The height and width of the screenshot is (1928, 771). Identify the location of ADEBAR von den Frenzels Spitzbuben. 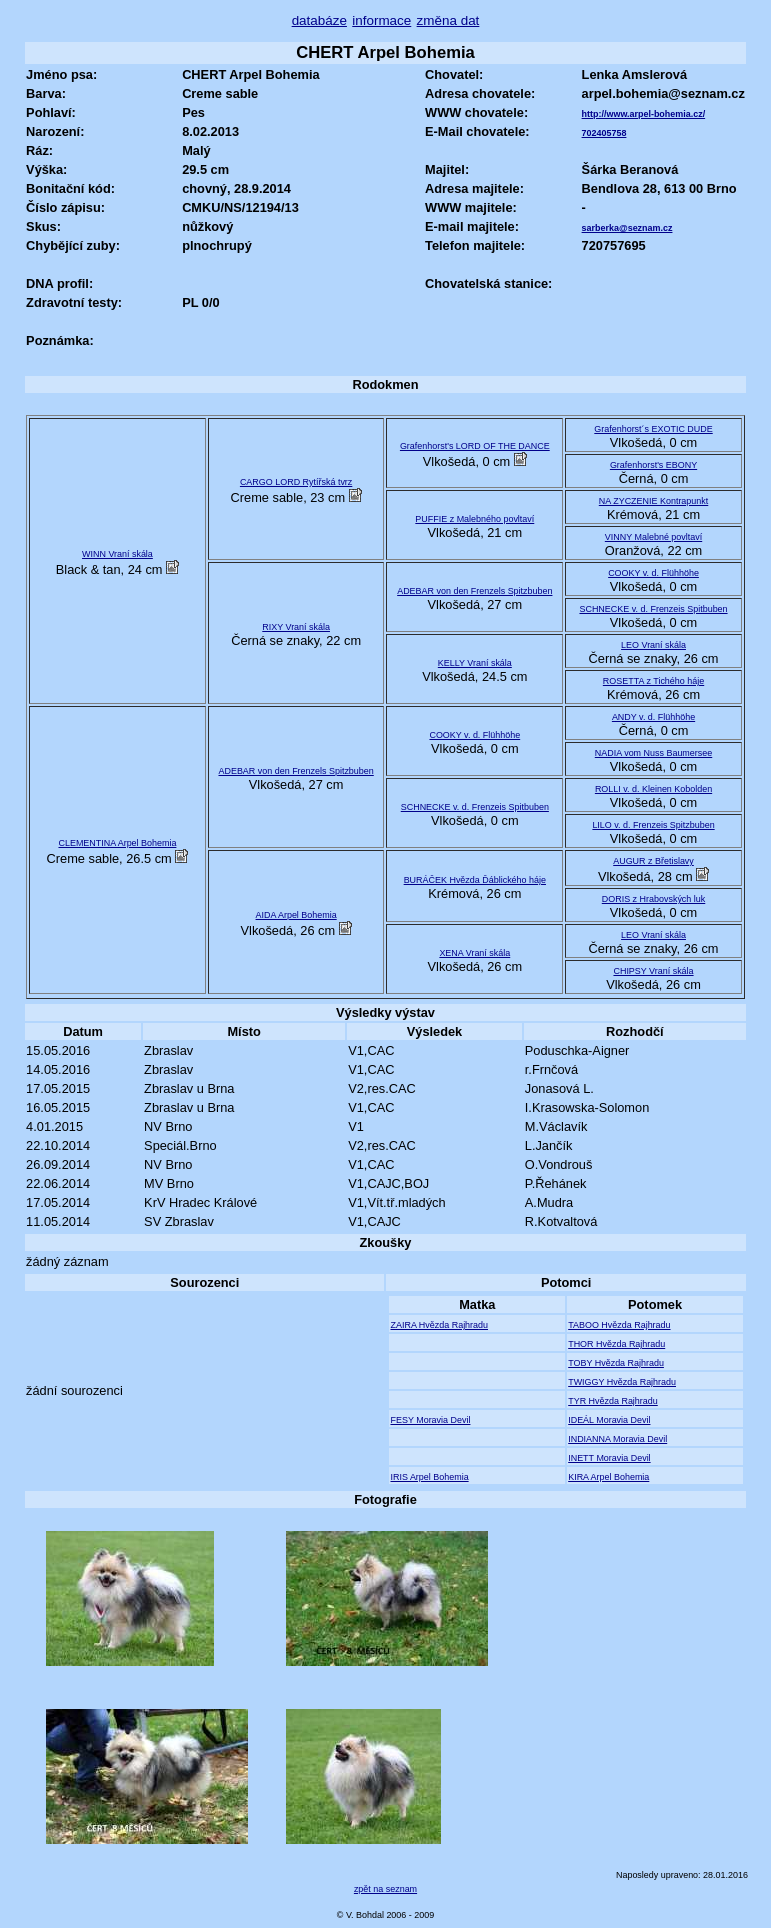
(474, 591).